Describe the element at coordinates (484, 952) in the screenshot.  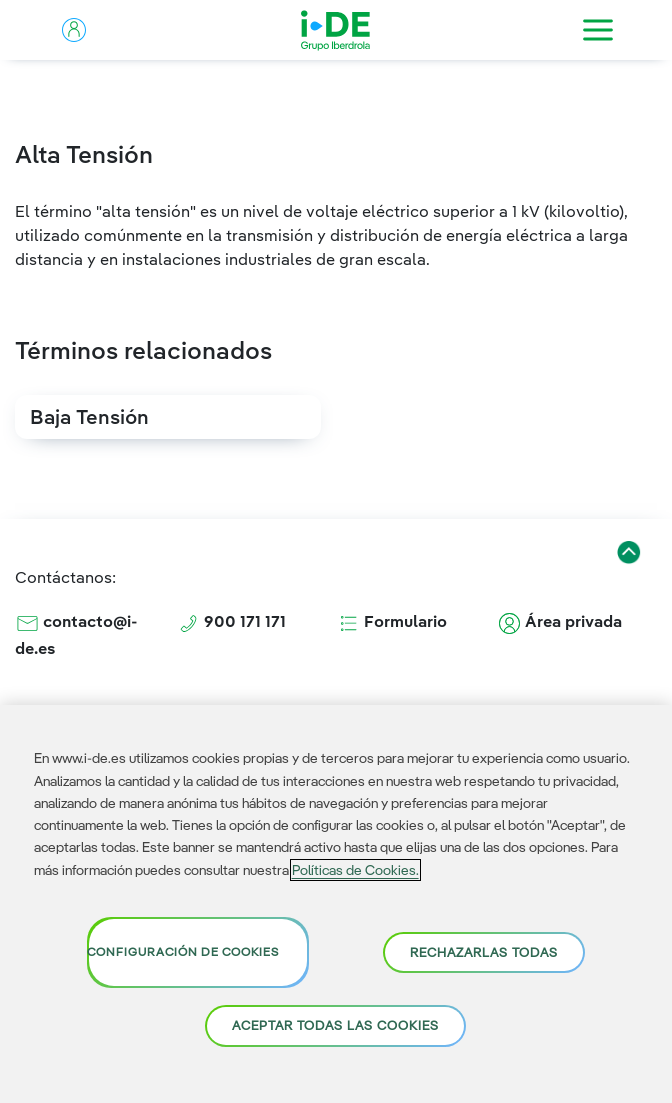
I see `Rechazarlas todas` at that location.